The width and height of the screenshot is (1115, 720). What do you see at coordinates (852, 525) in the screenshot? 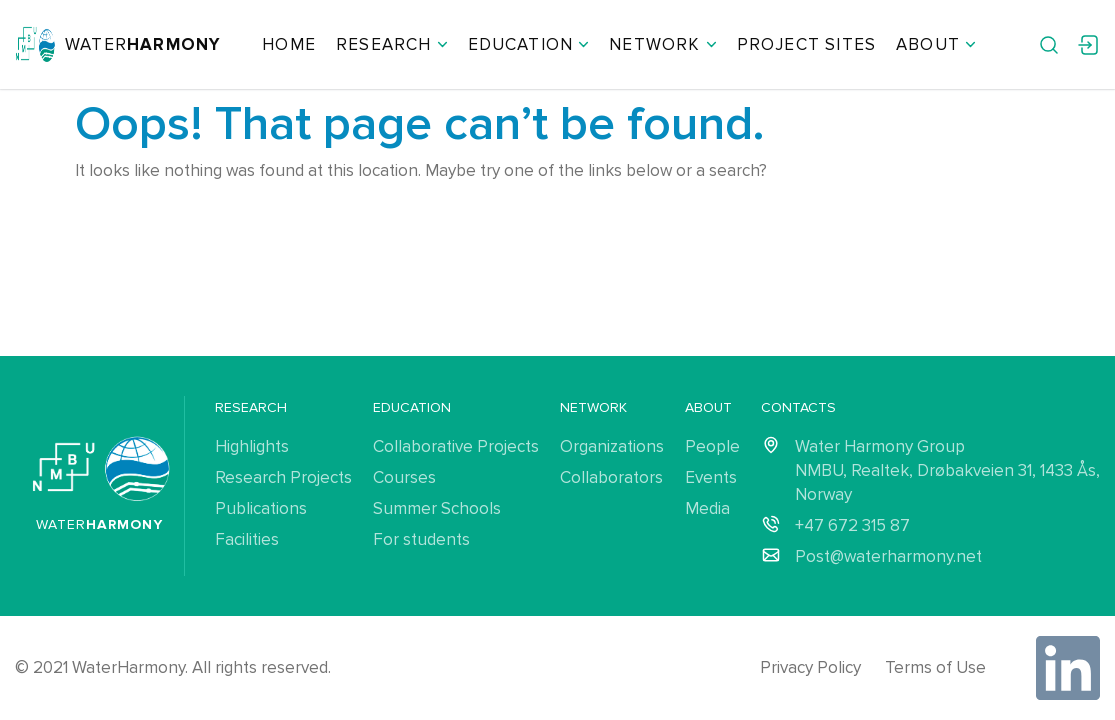
I see `+47 672 315 87` at bounding box center [852, 525].